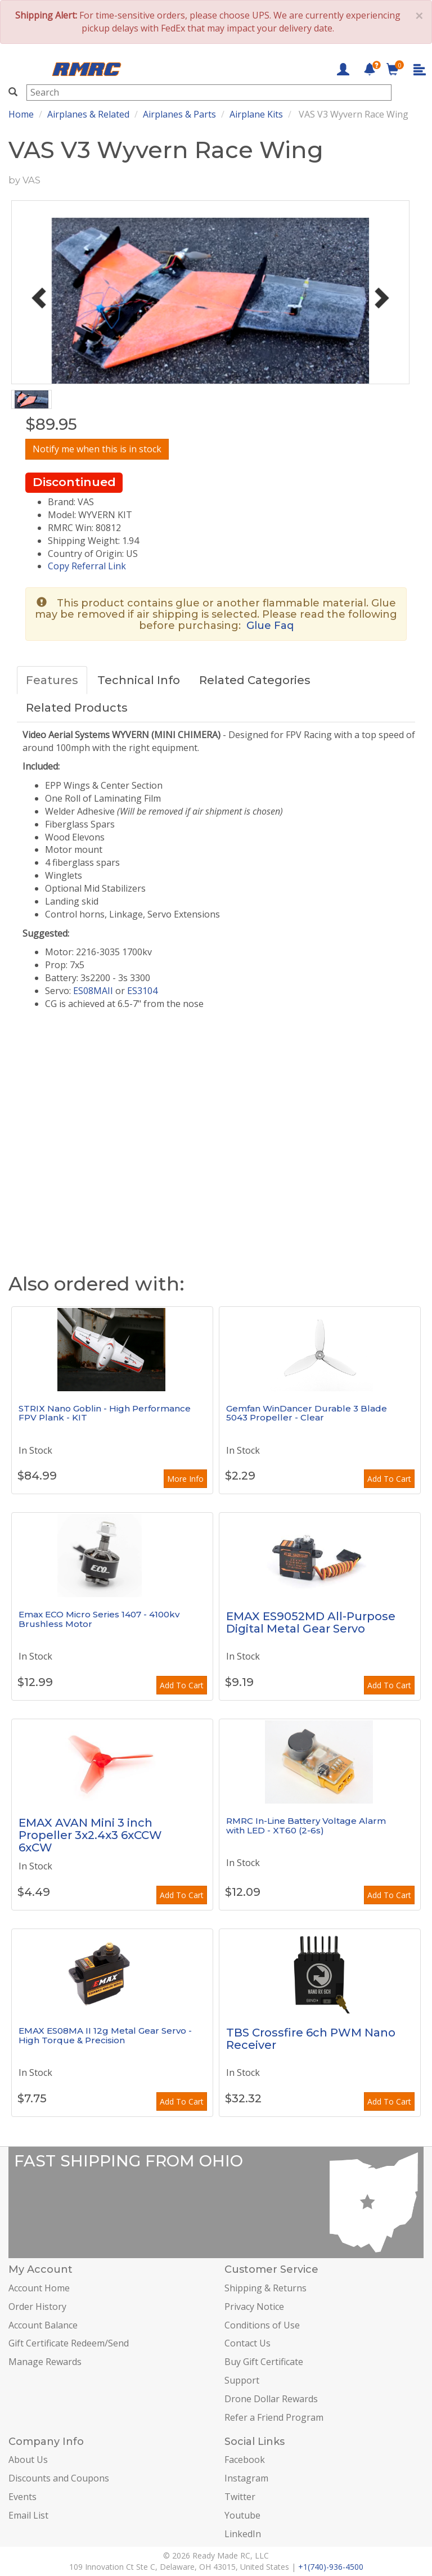 Image resolution: width=432 pixels, height=2576 pixels. Describe the element at coordinates (21, 114) in the screenshot. I see `Home` at that location.